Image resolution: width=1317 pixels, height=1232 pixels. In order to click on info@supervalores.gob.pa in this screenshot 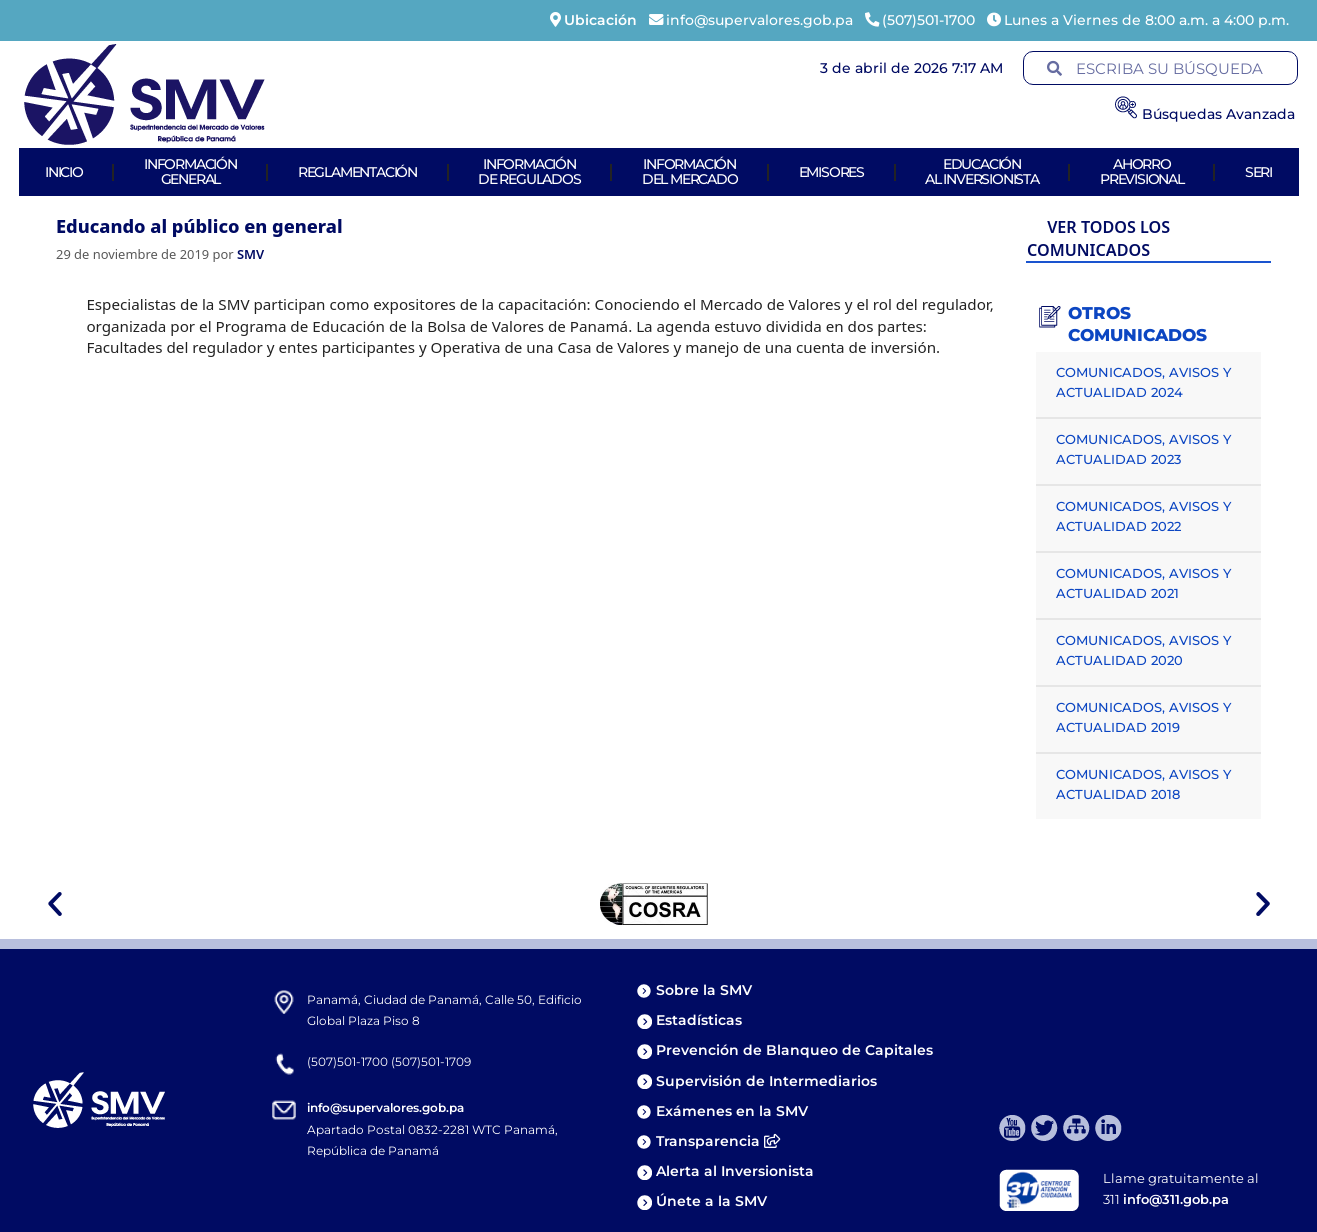, I will do `click(385, 1107)`.